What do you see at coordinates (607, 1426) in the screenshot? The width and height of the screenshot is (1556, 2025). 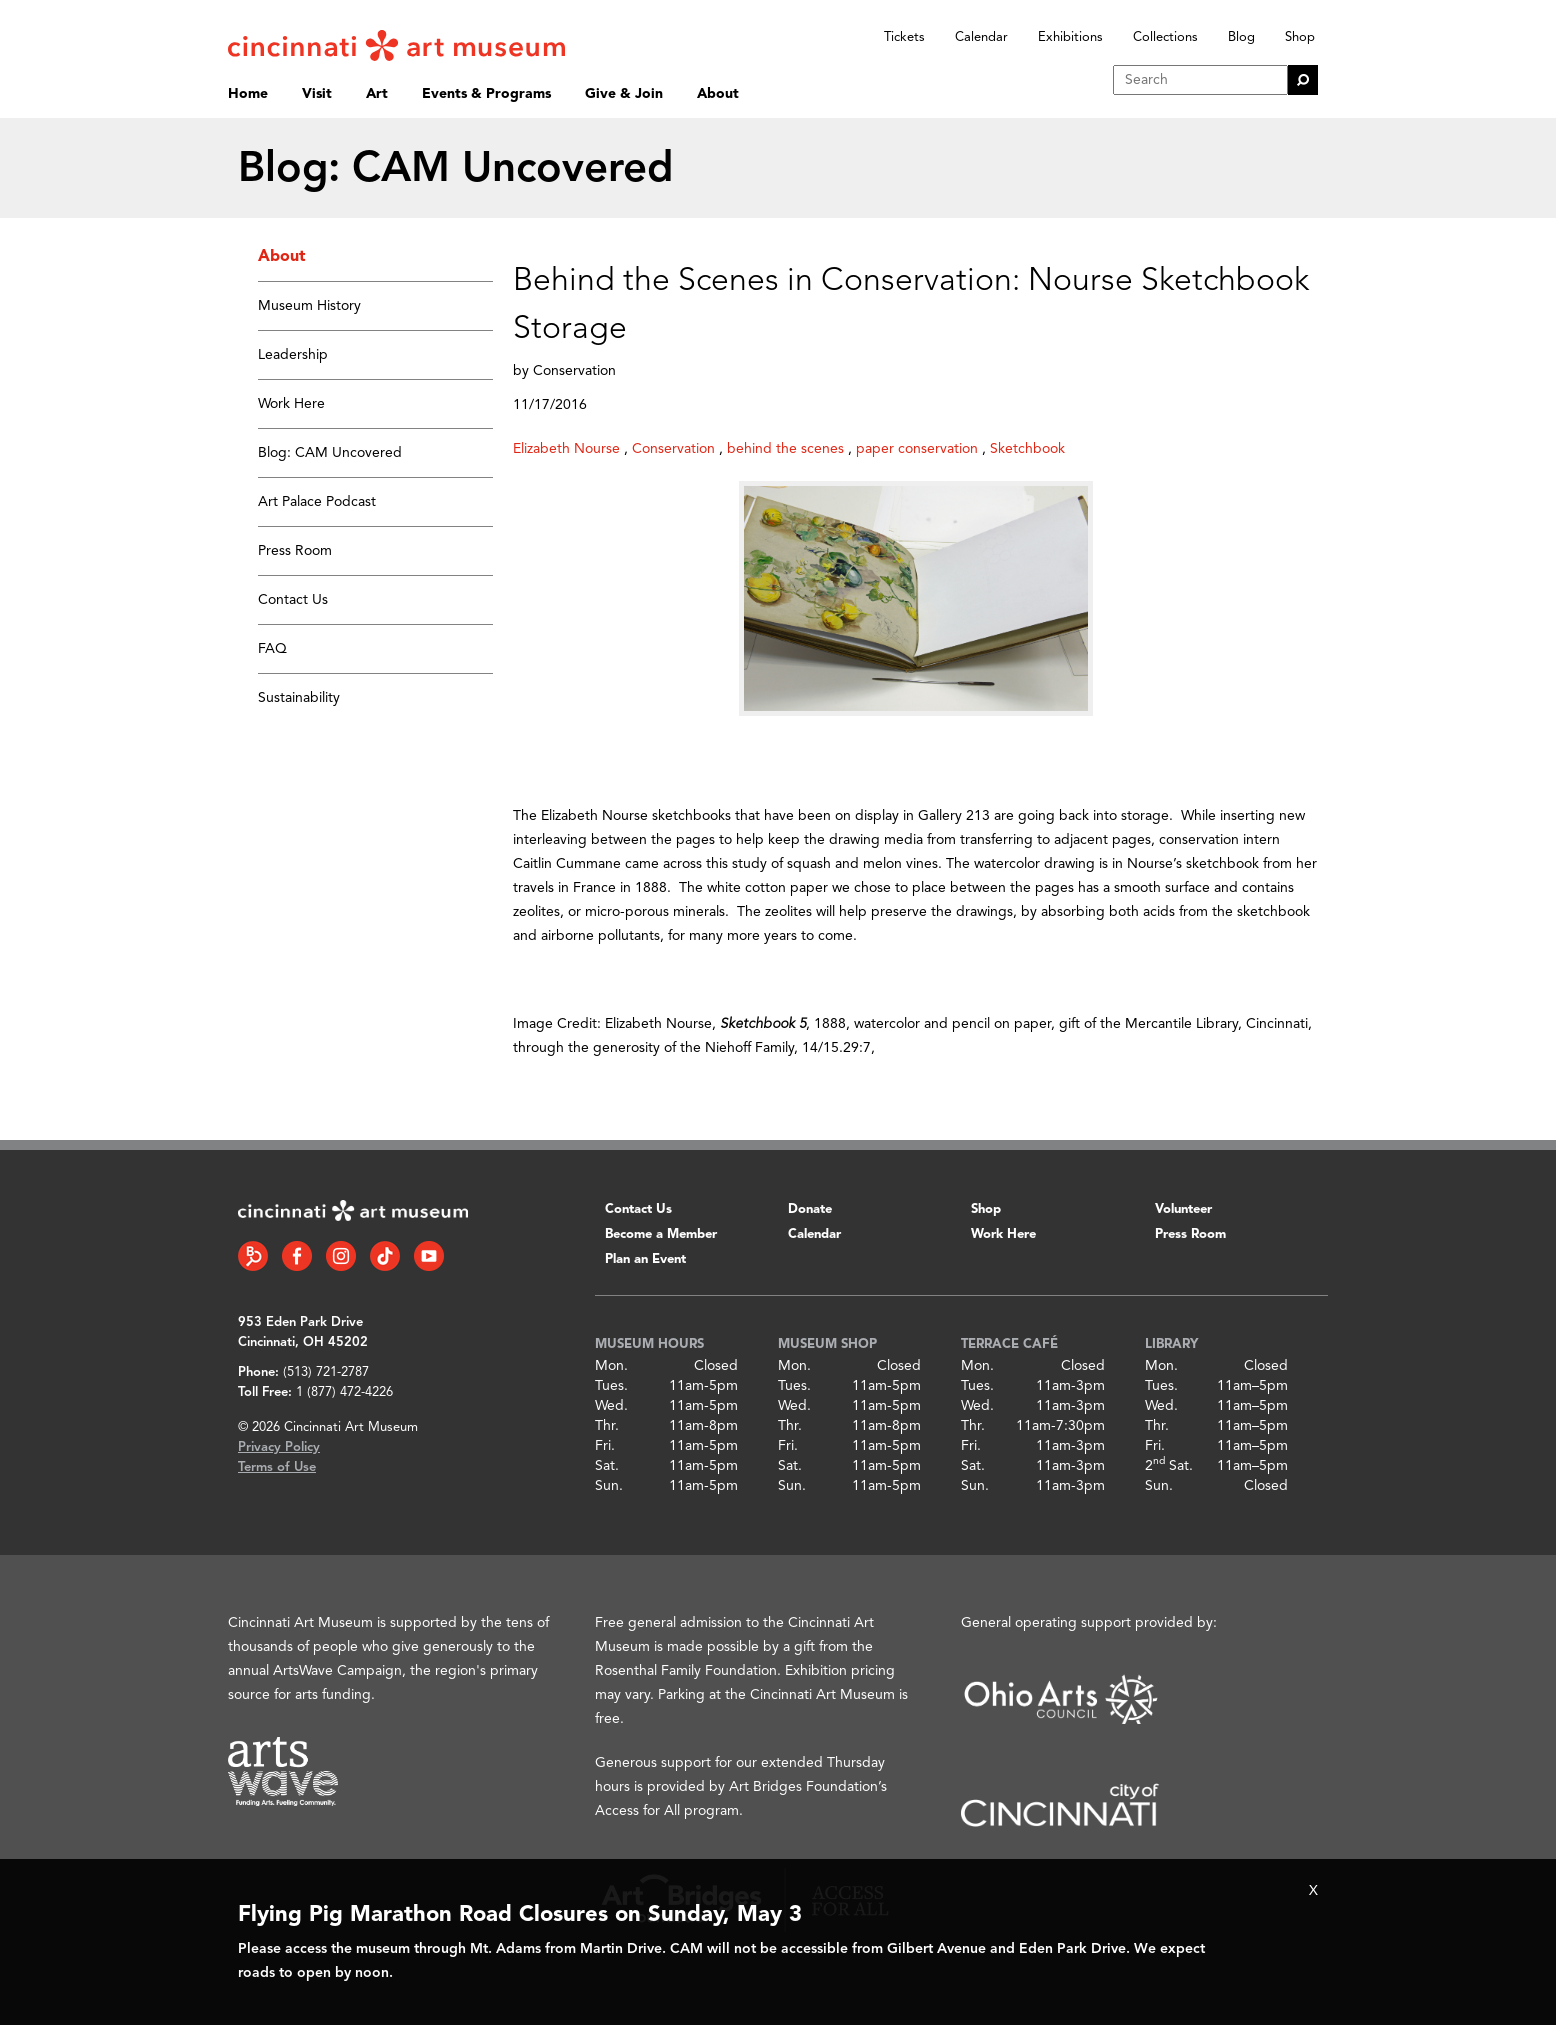 I see `Thr.` at bounding box center [607, 1426].